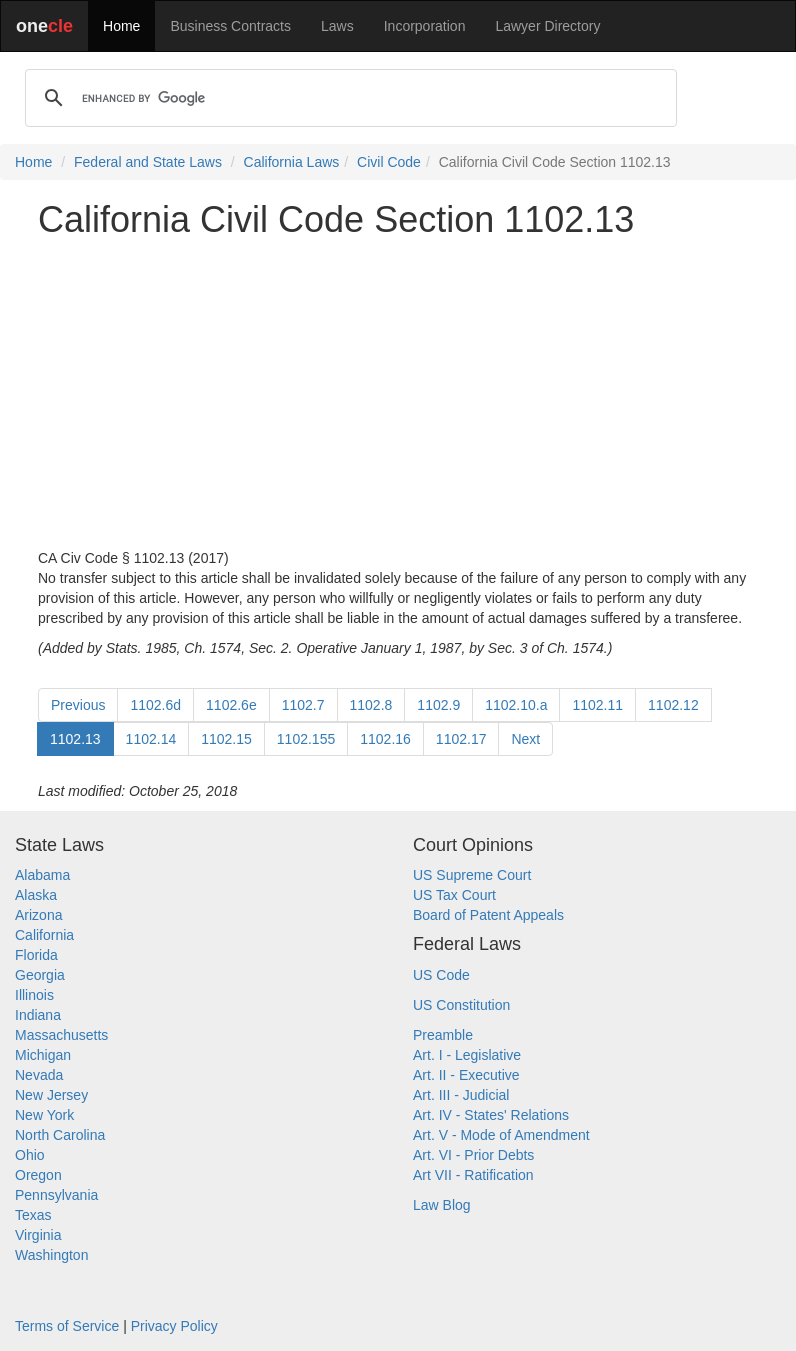 This screenshot has height=1351, width=796. I want to click on Washington, so click(51, 1255).